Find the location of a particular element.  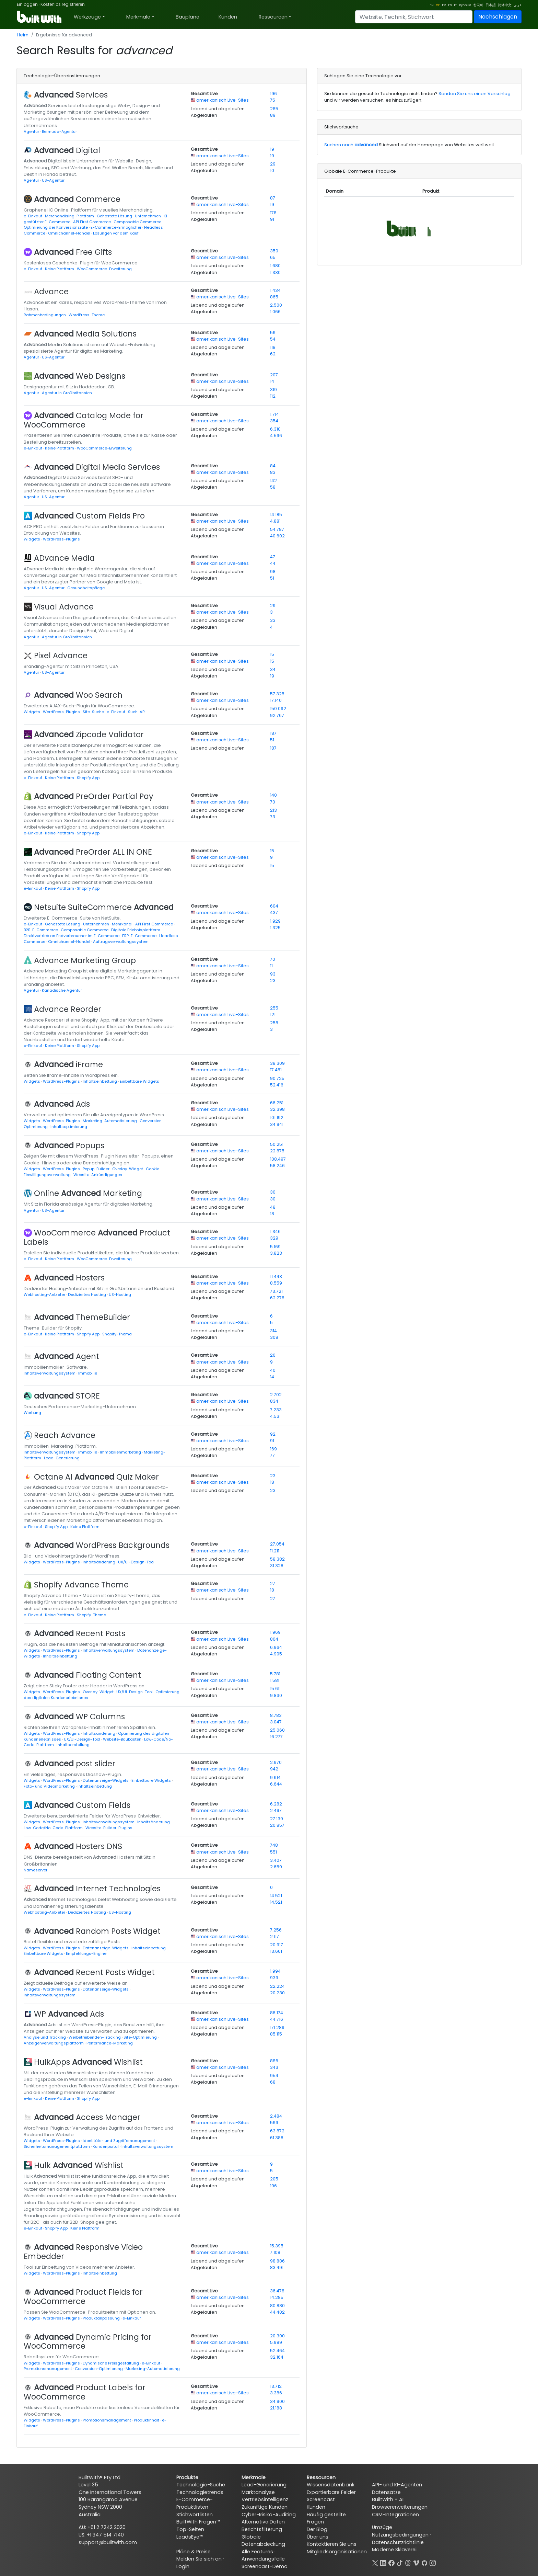

Conversion-Optimierung is located at coordinates (99, 2368).